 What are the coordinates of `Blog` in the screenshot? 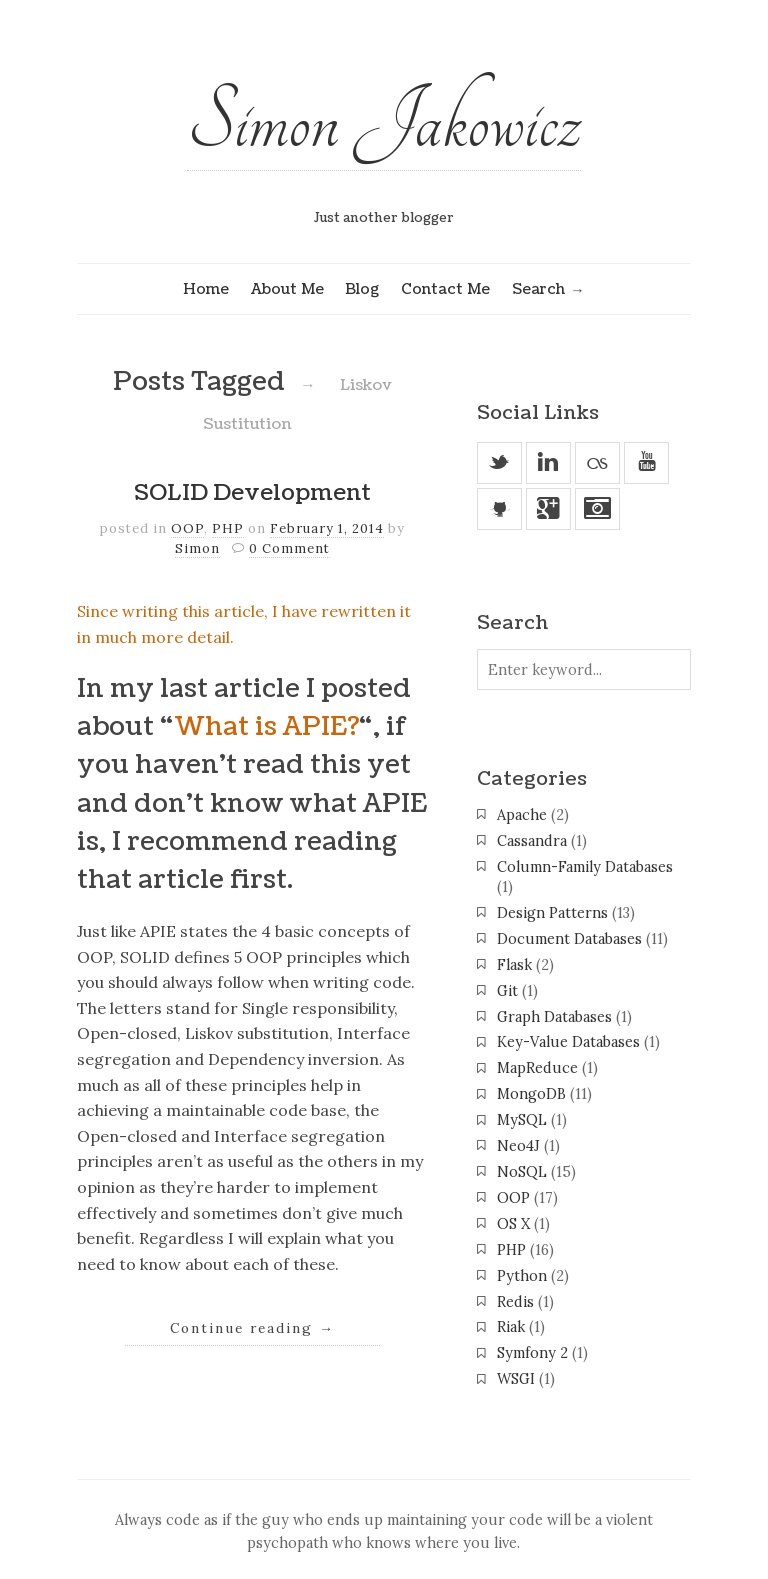 It's located at (362, 289).